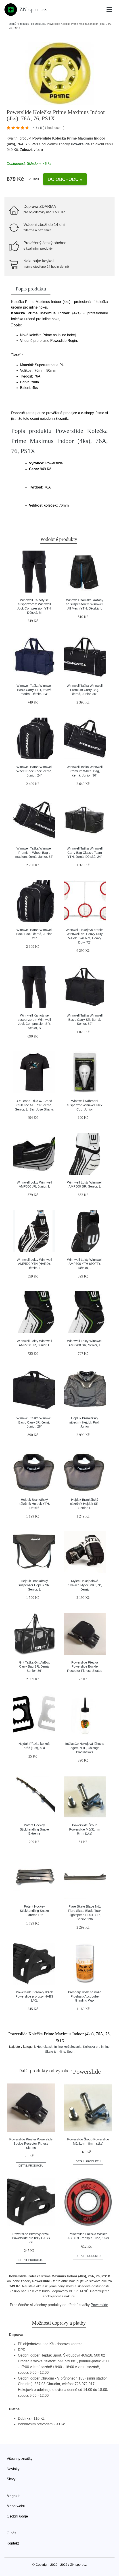 This screenshot has width=119, height=2576. What do you see at coordinates (34, 771) in the screenshot?
I see `Winnwell Batoh Winnwell Wheel Back Pack, černá, Junior, 24"` at bounding box center [34, 771].